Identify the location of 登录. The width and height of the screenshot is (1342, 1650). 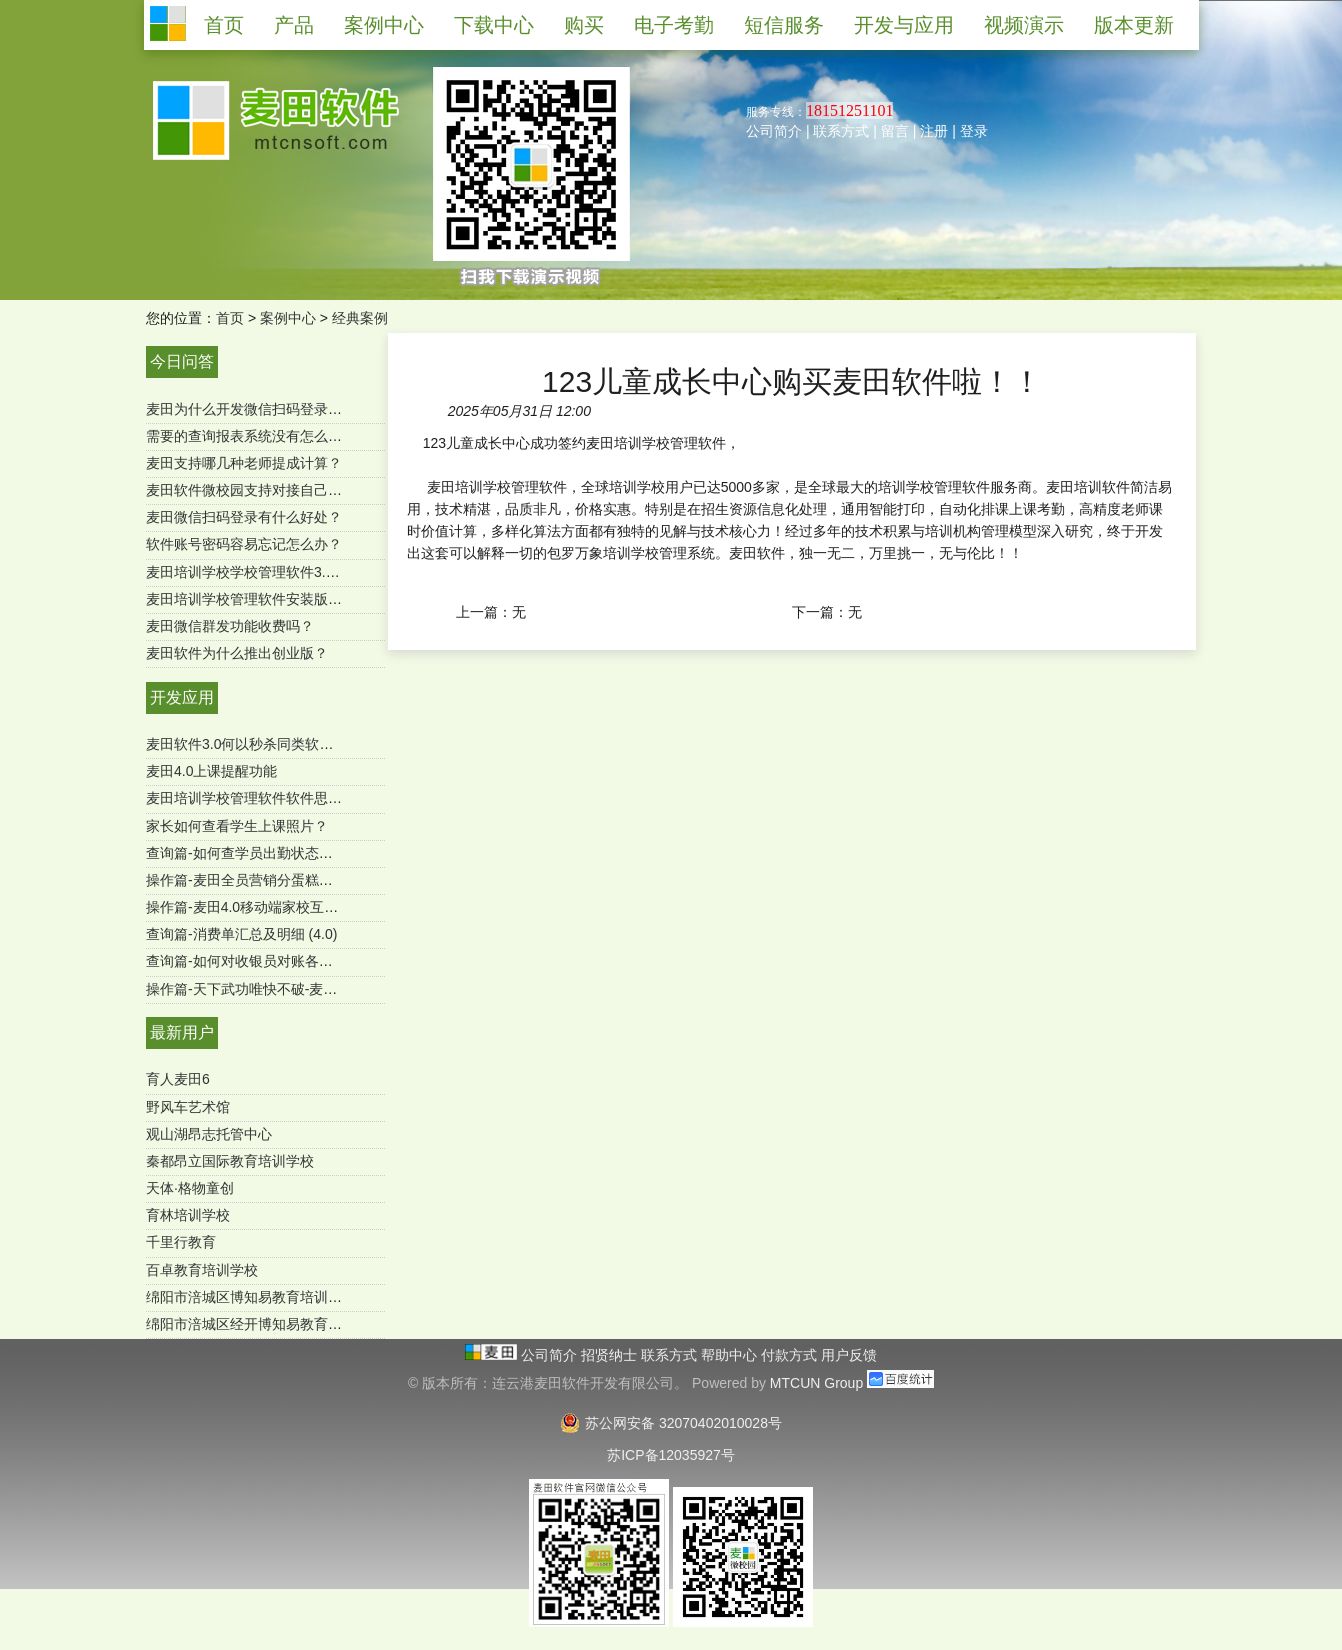
(974, 131).